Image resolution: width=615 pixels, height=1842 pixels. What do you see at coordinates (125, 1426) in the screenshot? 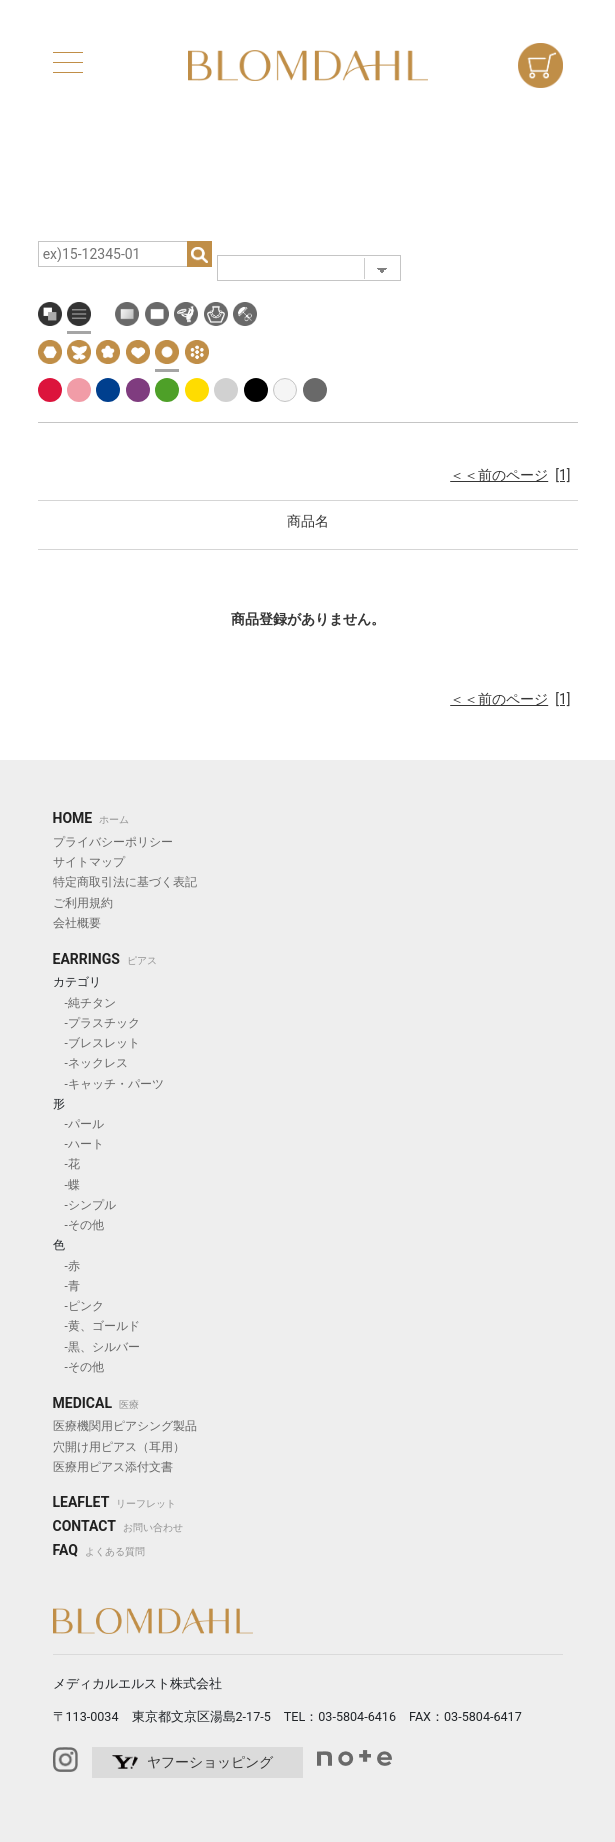
I see `医療機関用ピアシング製品` at bounding box center [125, 1426].